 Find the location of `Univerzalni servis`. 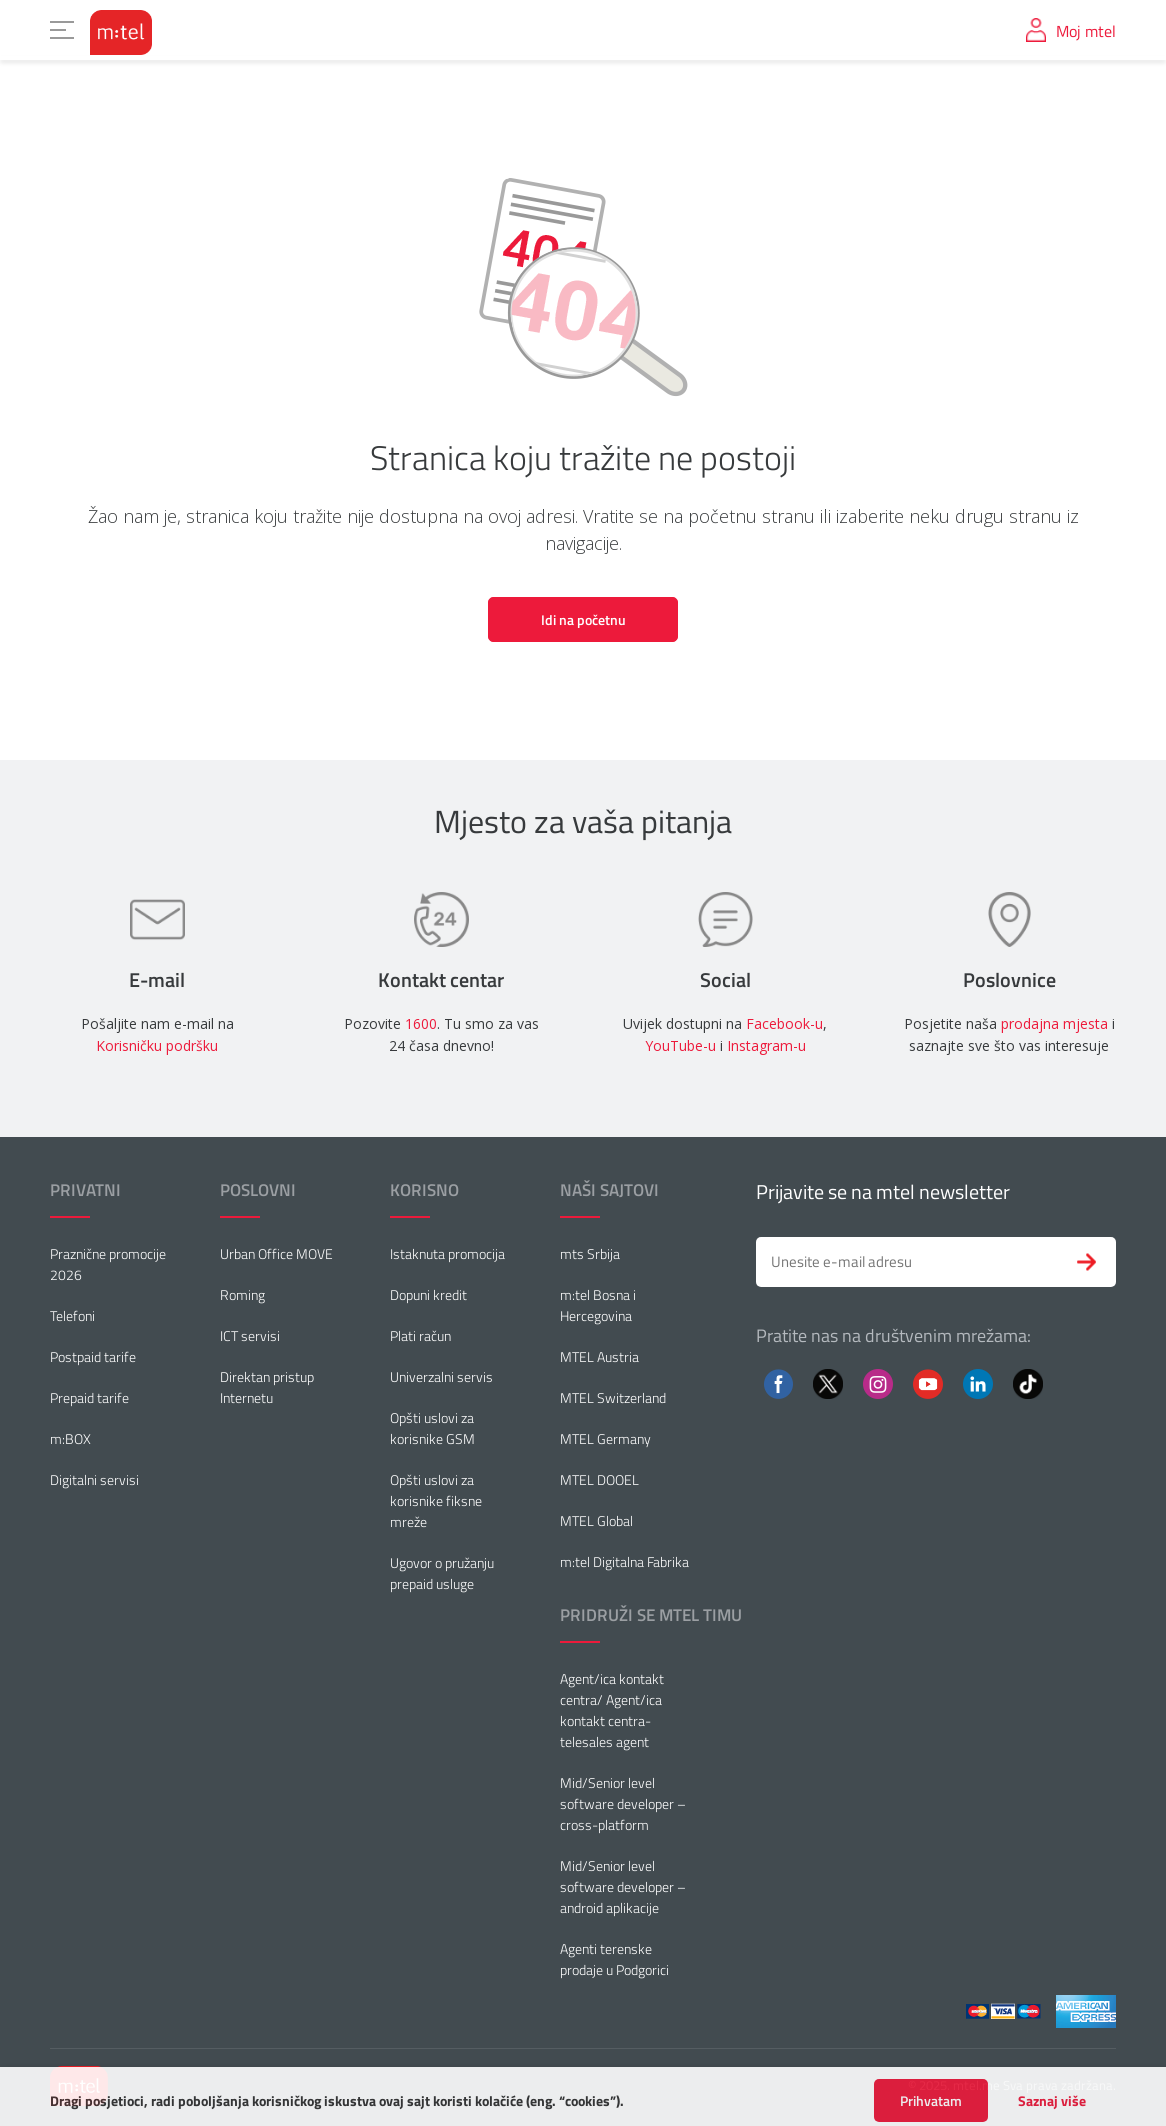

Univerzalni servis is located at coordinates (441, 1376).